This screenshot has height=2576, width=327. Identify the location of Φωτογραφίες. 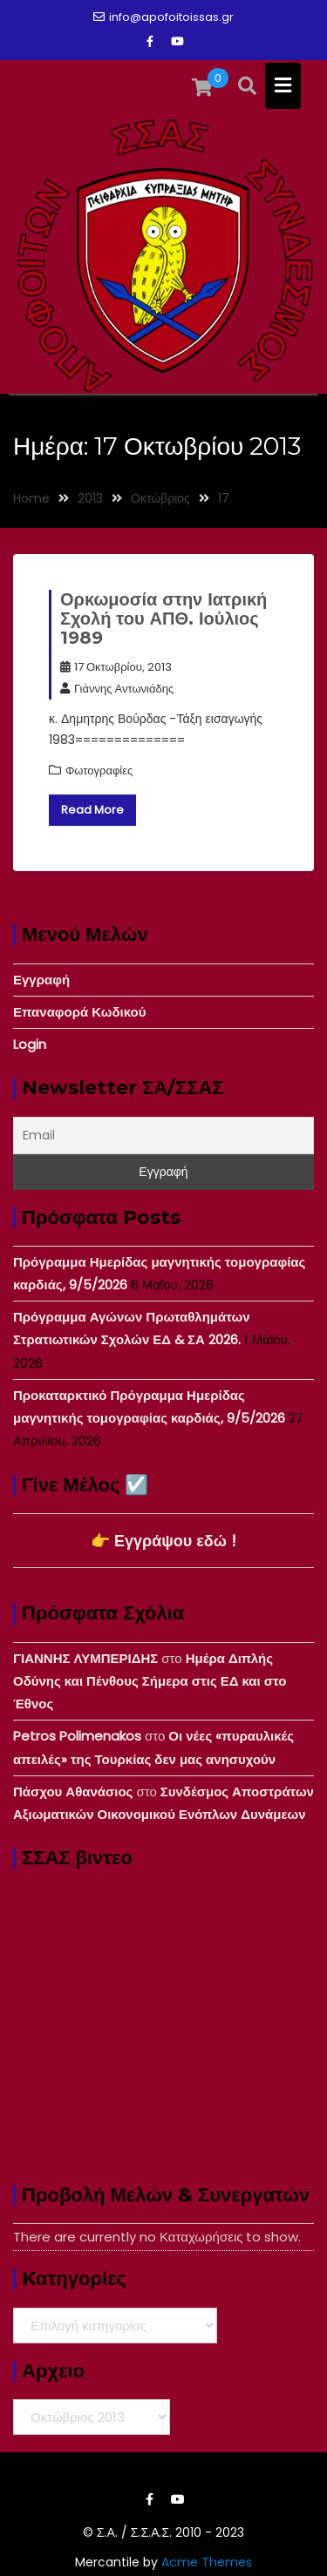
(99, 770).